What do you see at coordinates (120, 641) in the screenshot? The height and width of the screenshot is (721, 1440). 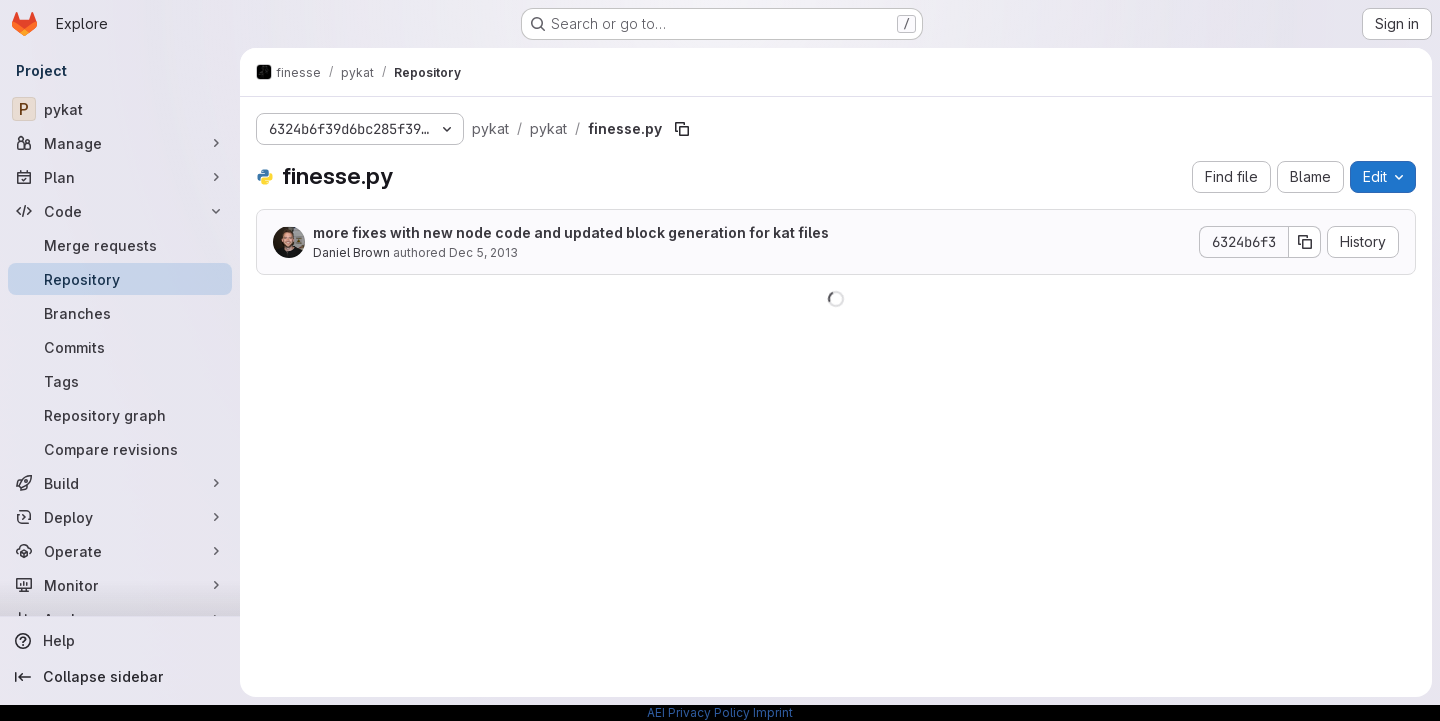 I see `[Help]` at bounding box center [120, 641].